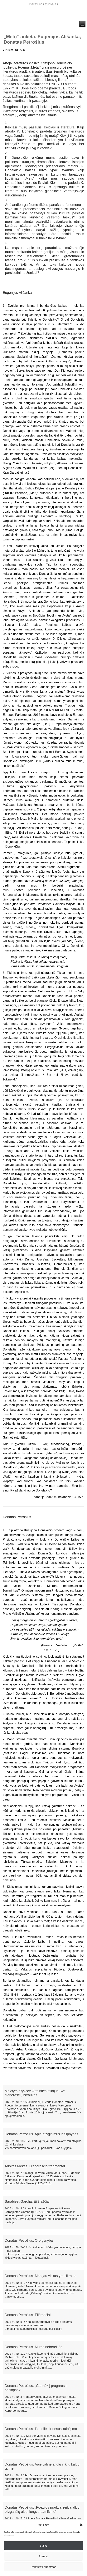 This screenshot has height=2576, width=87. Describe the element at coordinates (33, 2347) in the screenshot. I see `Donatas Petrošius. Mums nebereikės` at that location.